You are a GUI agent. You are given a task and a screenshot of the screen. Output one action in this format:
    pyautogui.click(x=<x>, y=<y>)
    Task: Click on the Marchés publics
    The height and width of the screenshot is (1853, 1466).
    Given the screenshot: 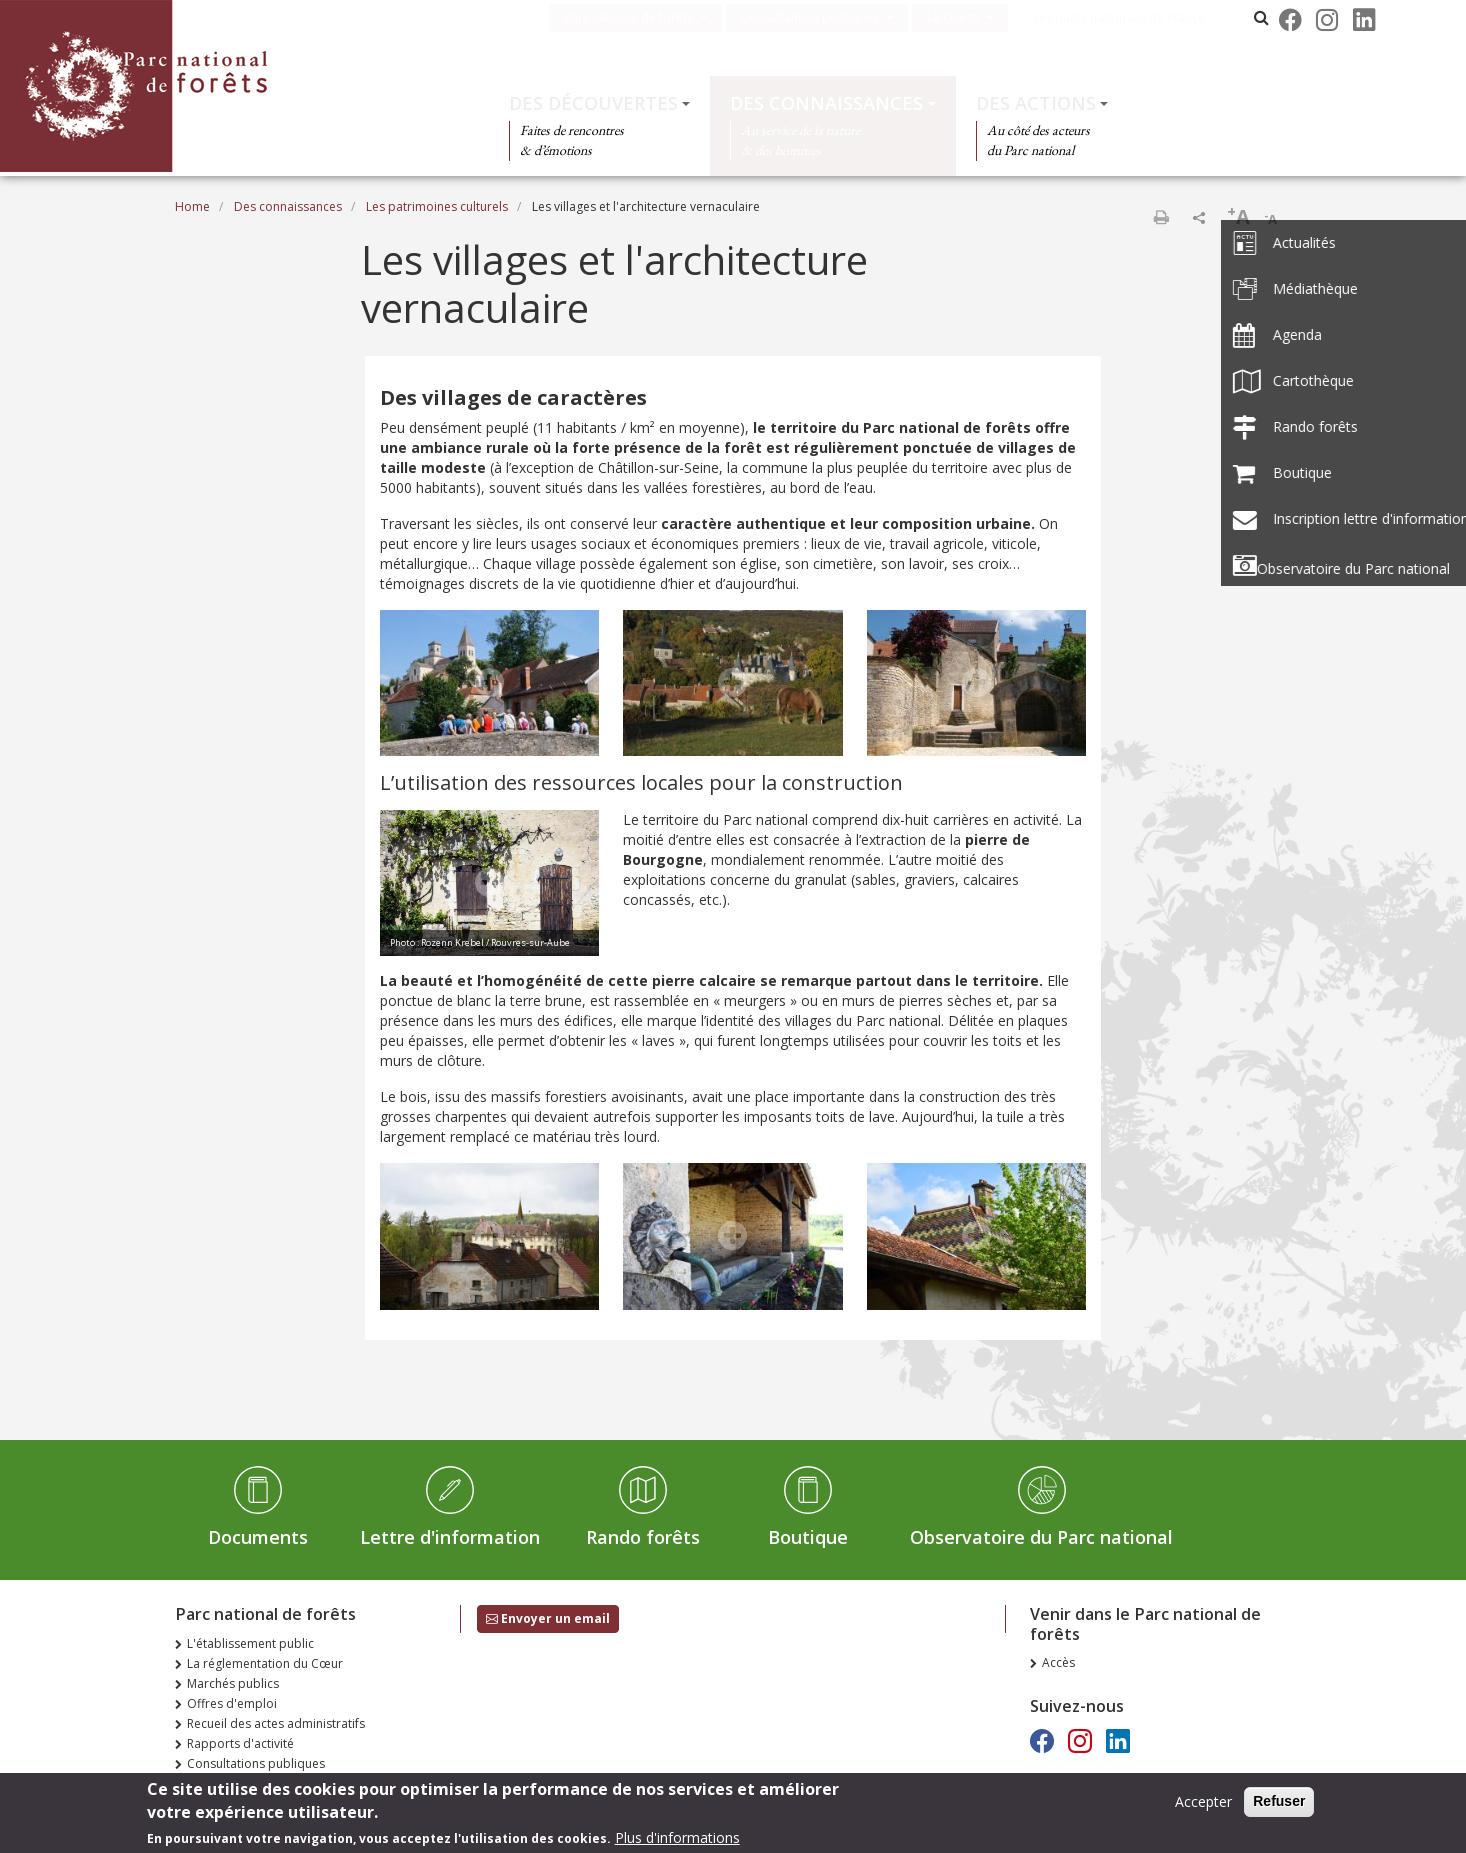 What is the action you would take?
    pyautogui.click(x=233, y=1683)
    